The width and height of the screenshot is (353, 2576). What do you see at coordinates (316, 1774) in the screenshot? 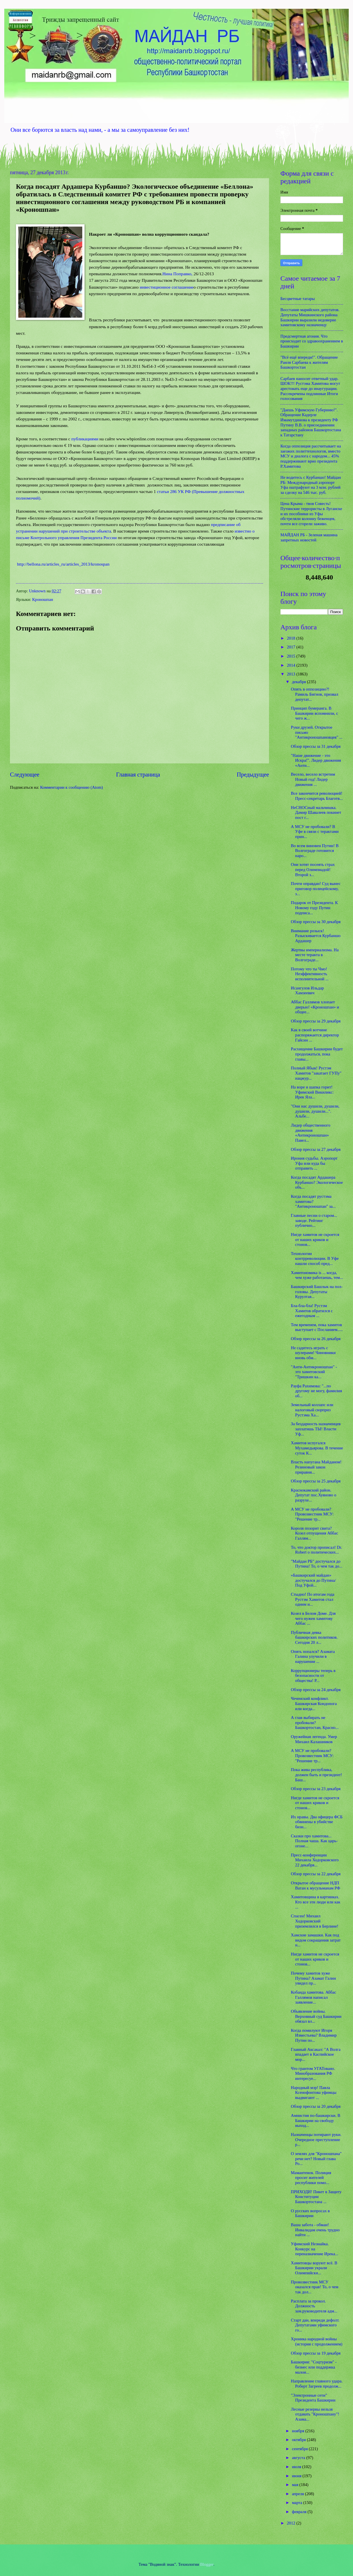
I see `Пока жива республика, должен быть и президент! Баш...` at bounding box center [316, 1774].